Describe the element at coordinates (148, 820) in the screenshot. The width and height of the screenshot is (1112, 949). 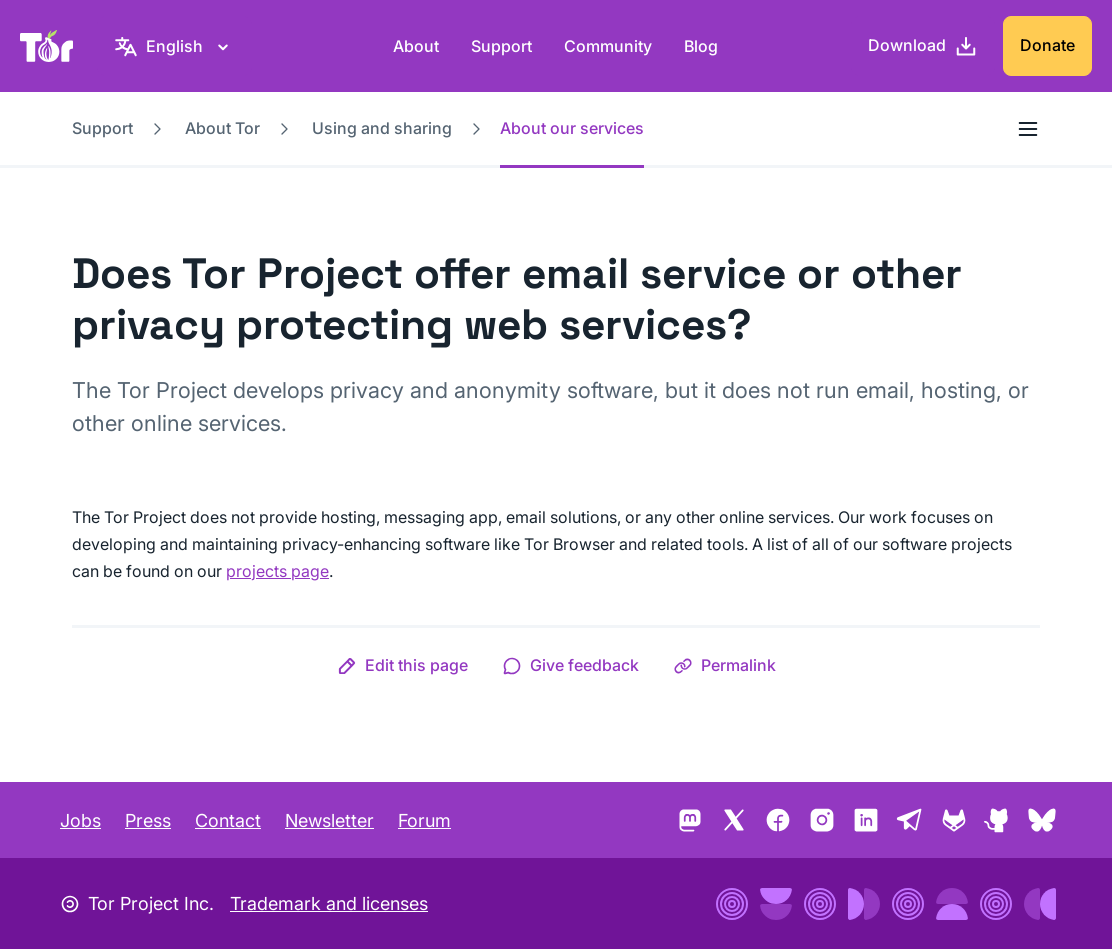
I see `Press` at that location.